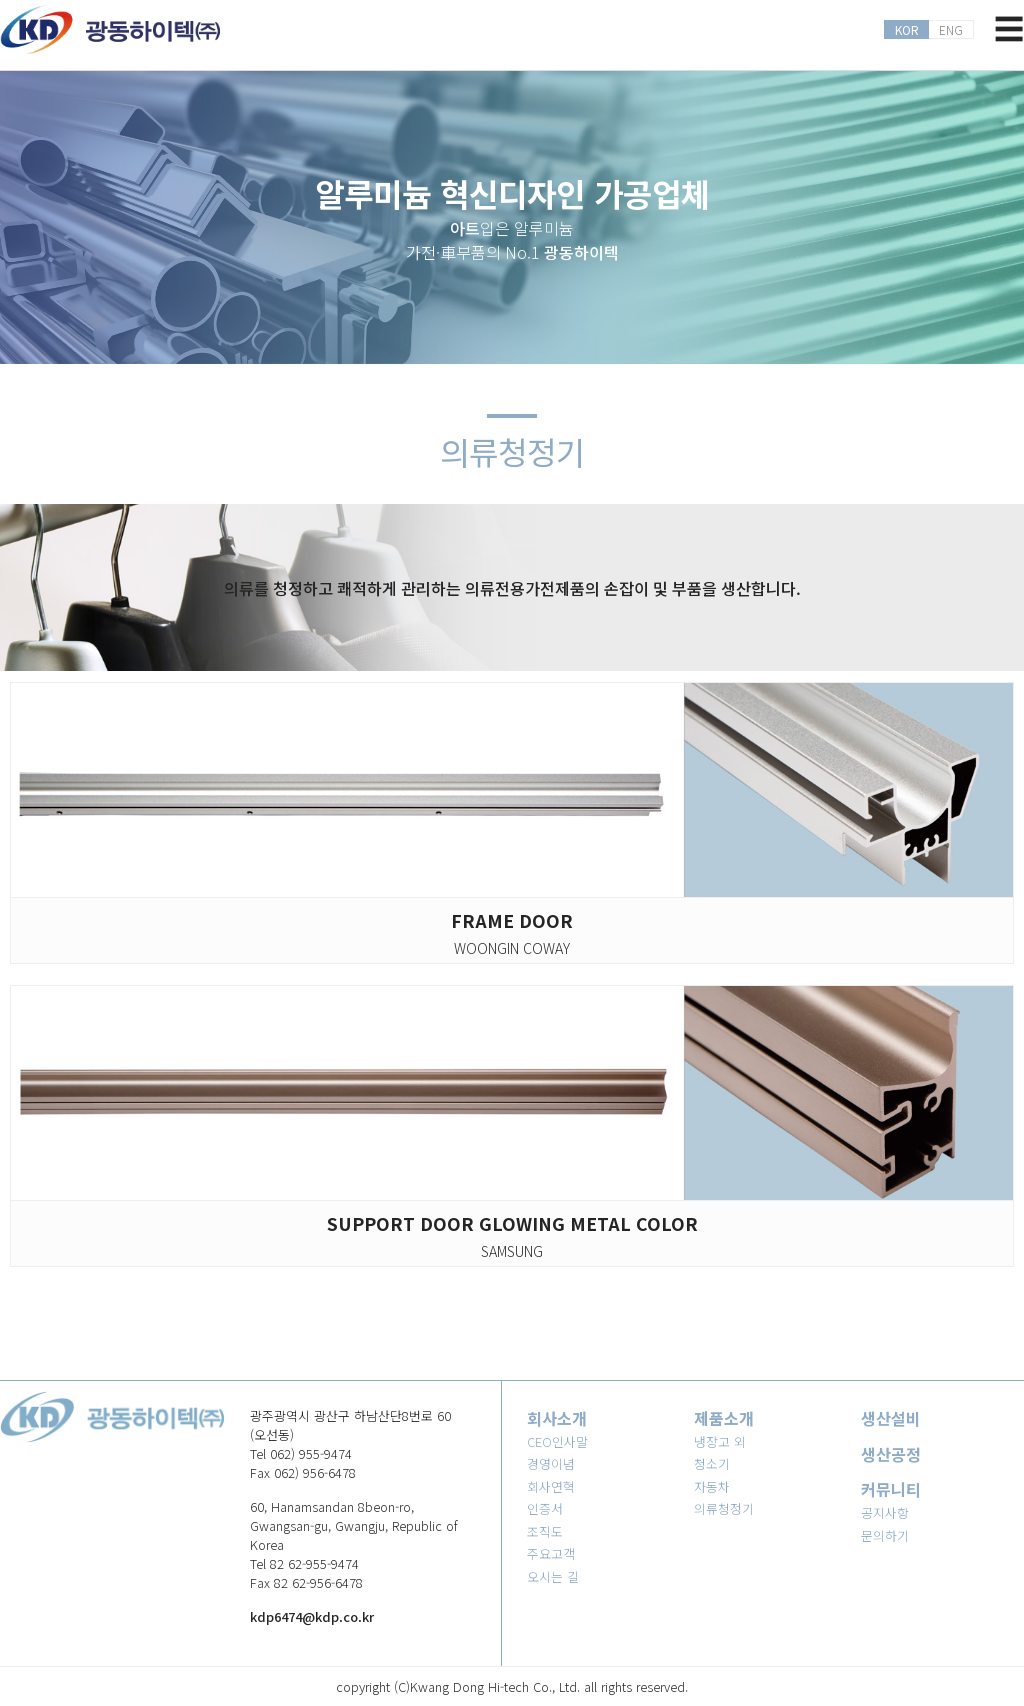 The image size is (1024, 1706). Describe the element at coordinates (553, 1576) in the screenshot. I see `오시는 길` at that location.